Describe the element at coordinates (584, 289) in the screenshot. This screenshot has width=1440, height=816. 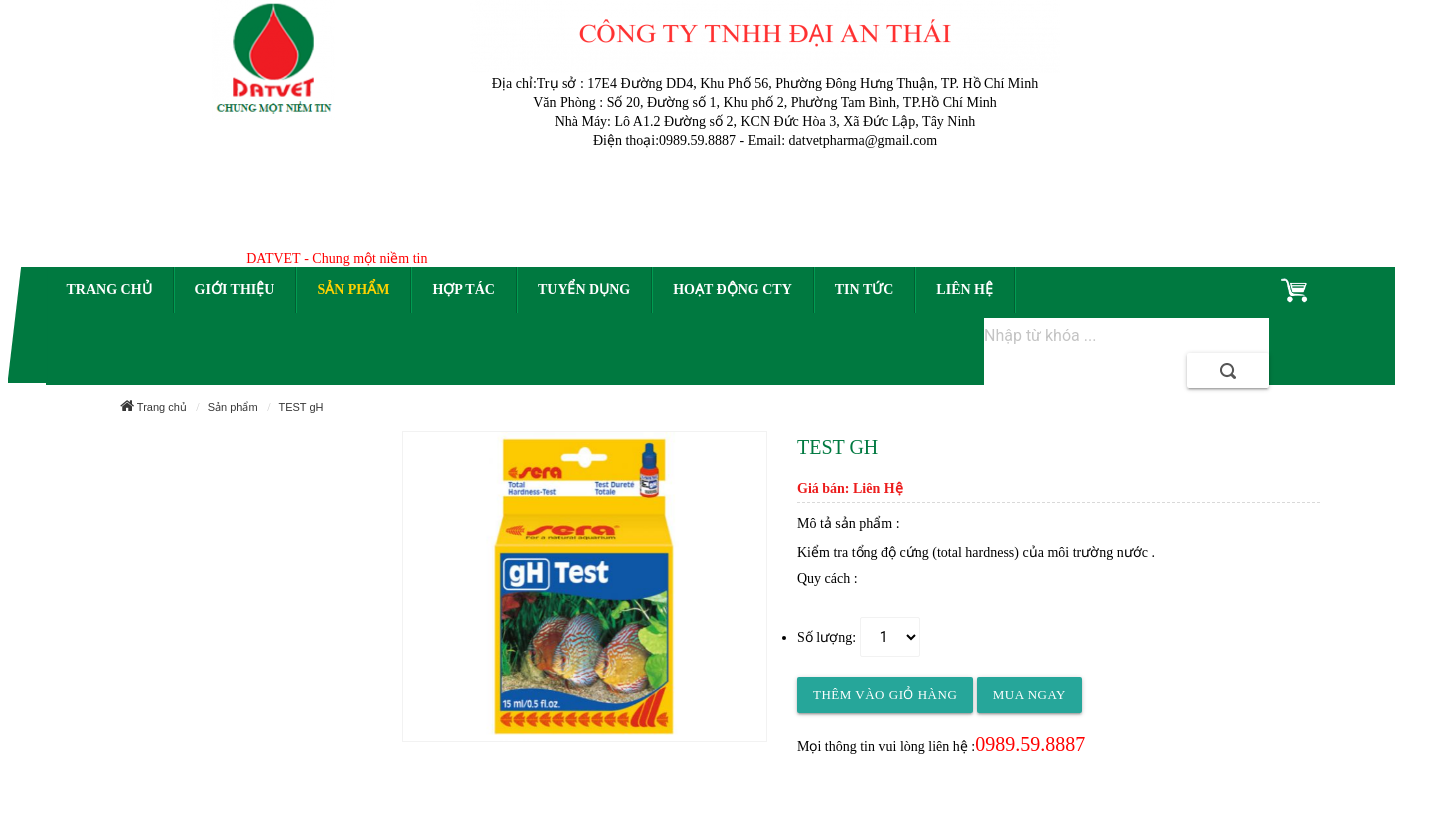
I see `Tuyển dụng` at that location.